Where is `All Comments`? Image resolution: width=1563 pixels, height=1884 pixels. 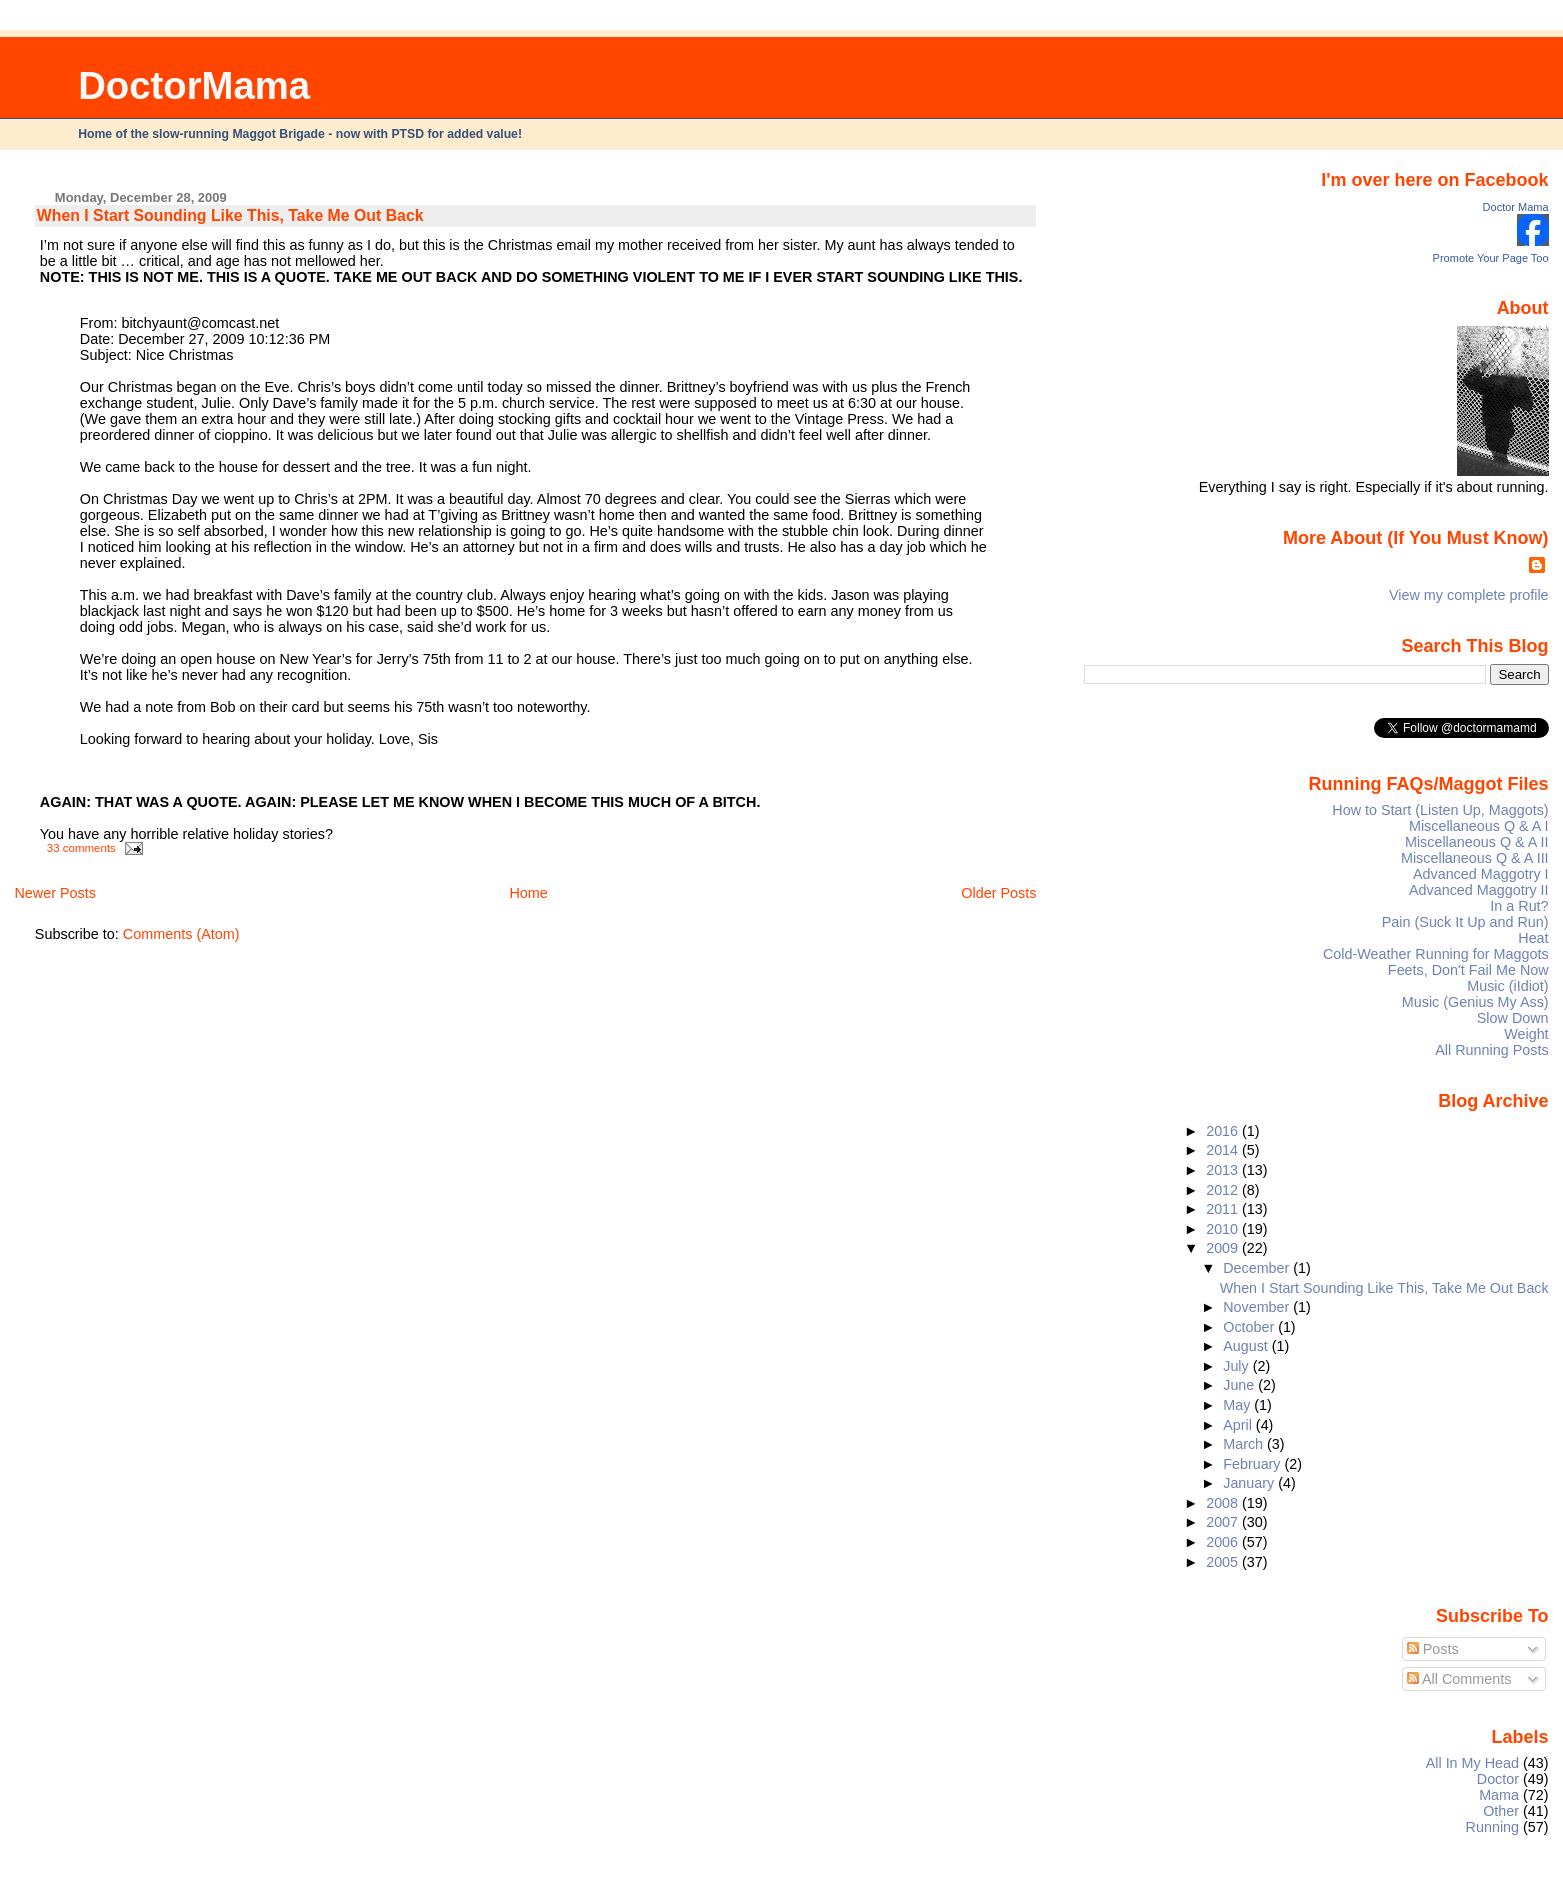
All Comments is located at coordinates (1459, 1679).